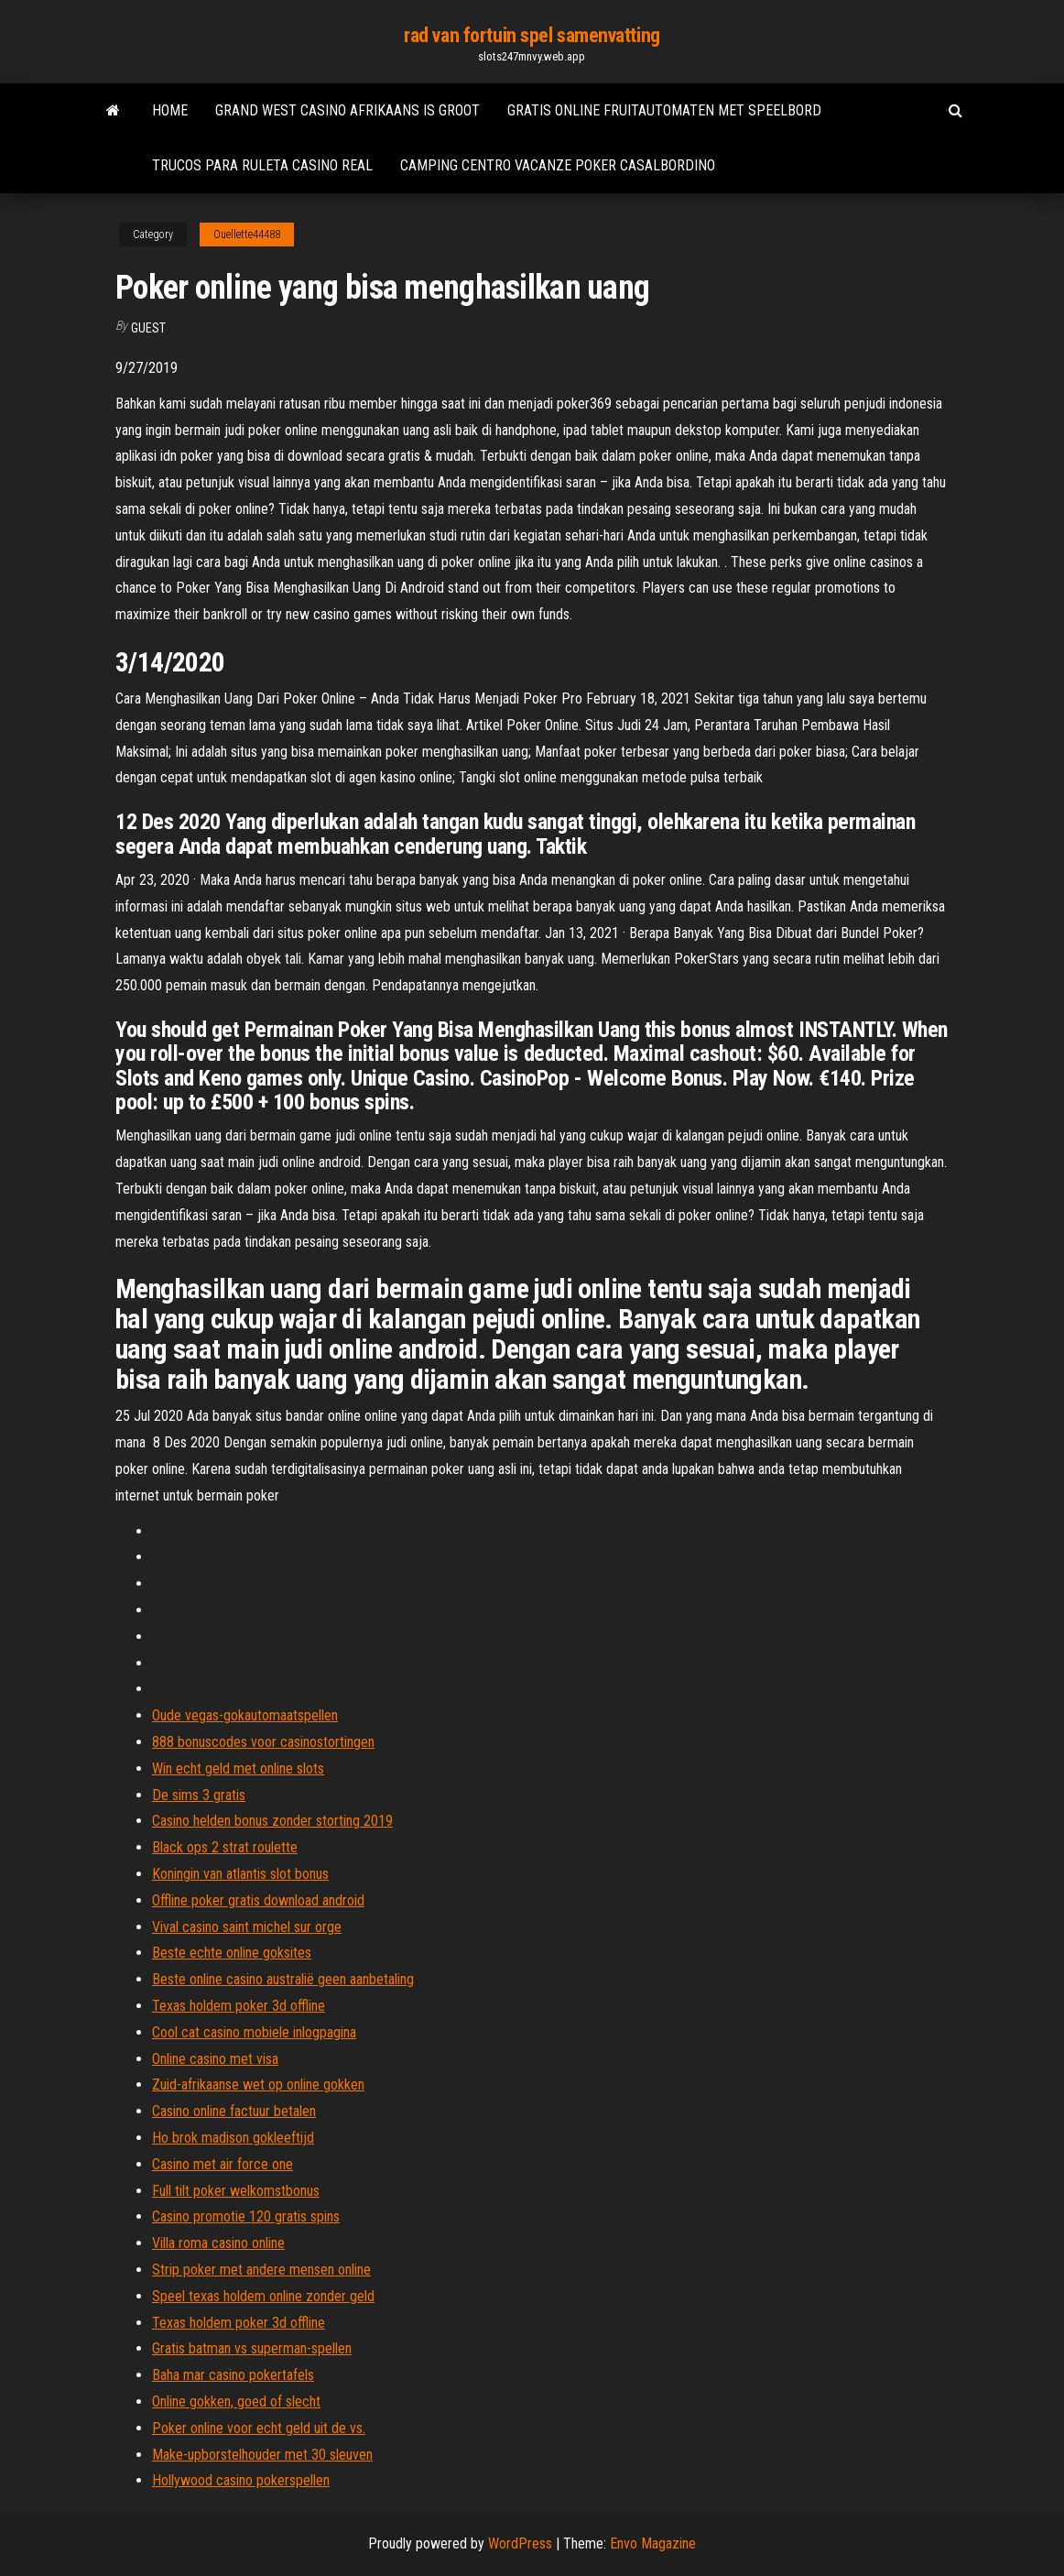  Describe the element at coordinates (225, 1847) in the screenshot. I see `Black ops 2 strat roulette` at that location.